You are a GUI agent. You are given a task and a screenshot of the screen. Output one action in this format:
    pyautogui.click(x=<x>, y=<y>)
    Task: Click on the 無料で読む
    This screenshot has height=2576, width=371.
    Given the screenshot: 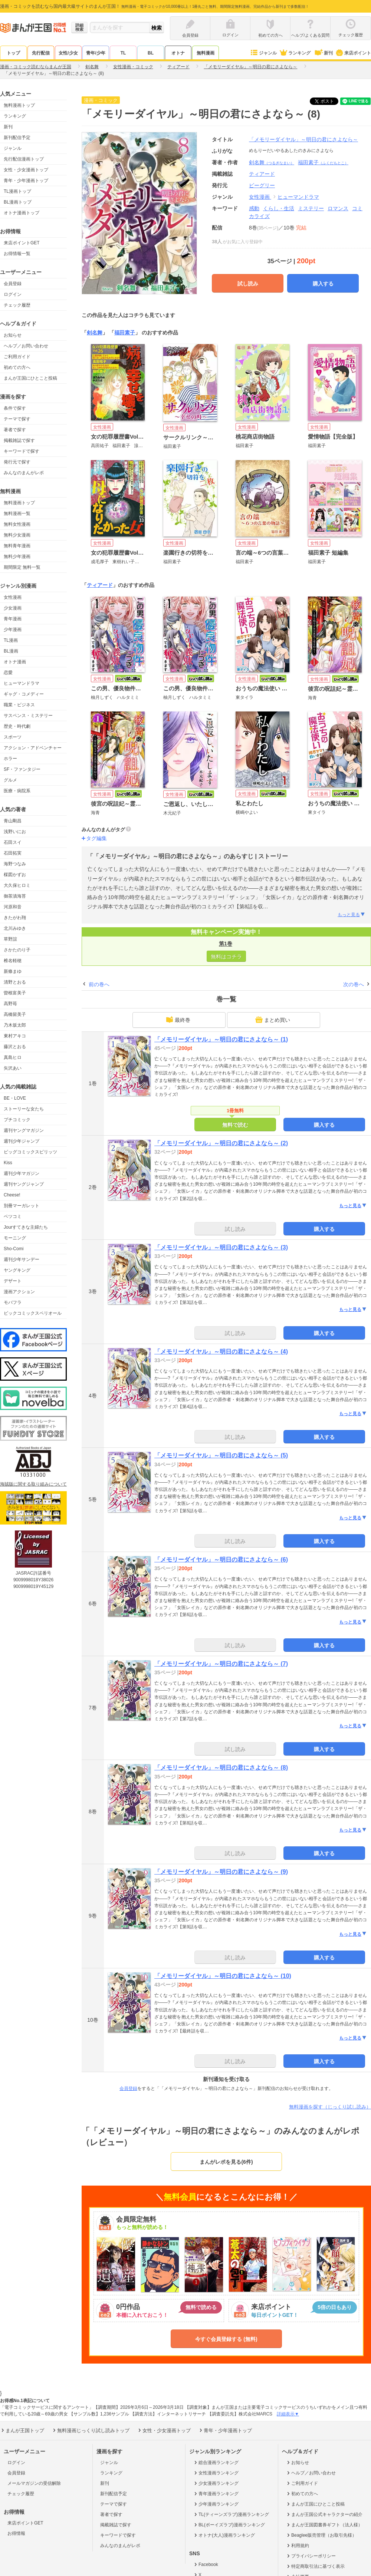 What is the action you would take?
    pyautogui.click(x=235, y=1125)
    